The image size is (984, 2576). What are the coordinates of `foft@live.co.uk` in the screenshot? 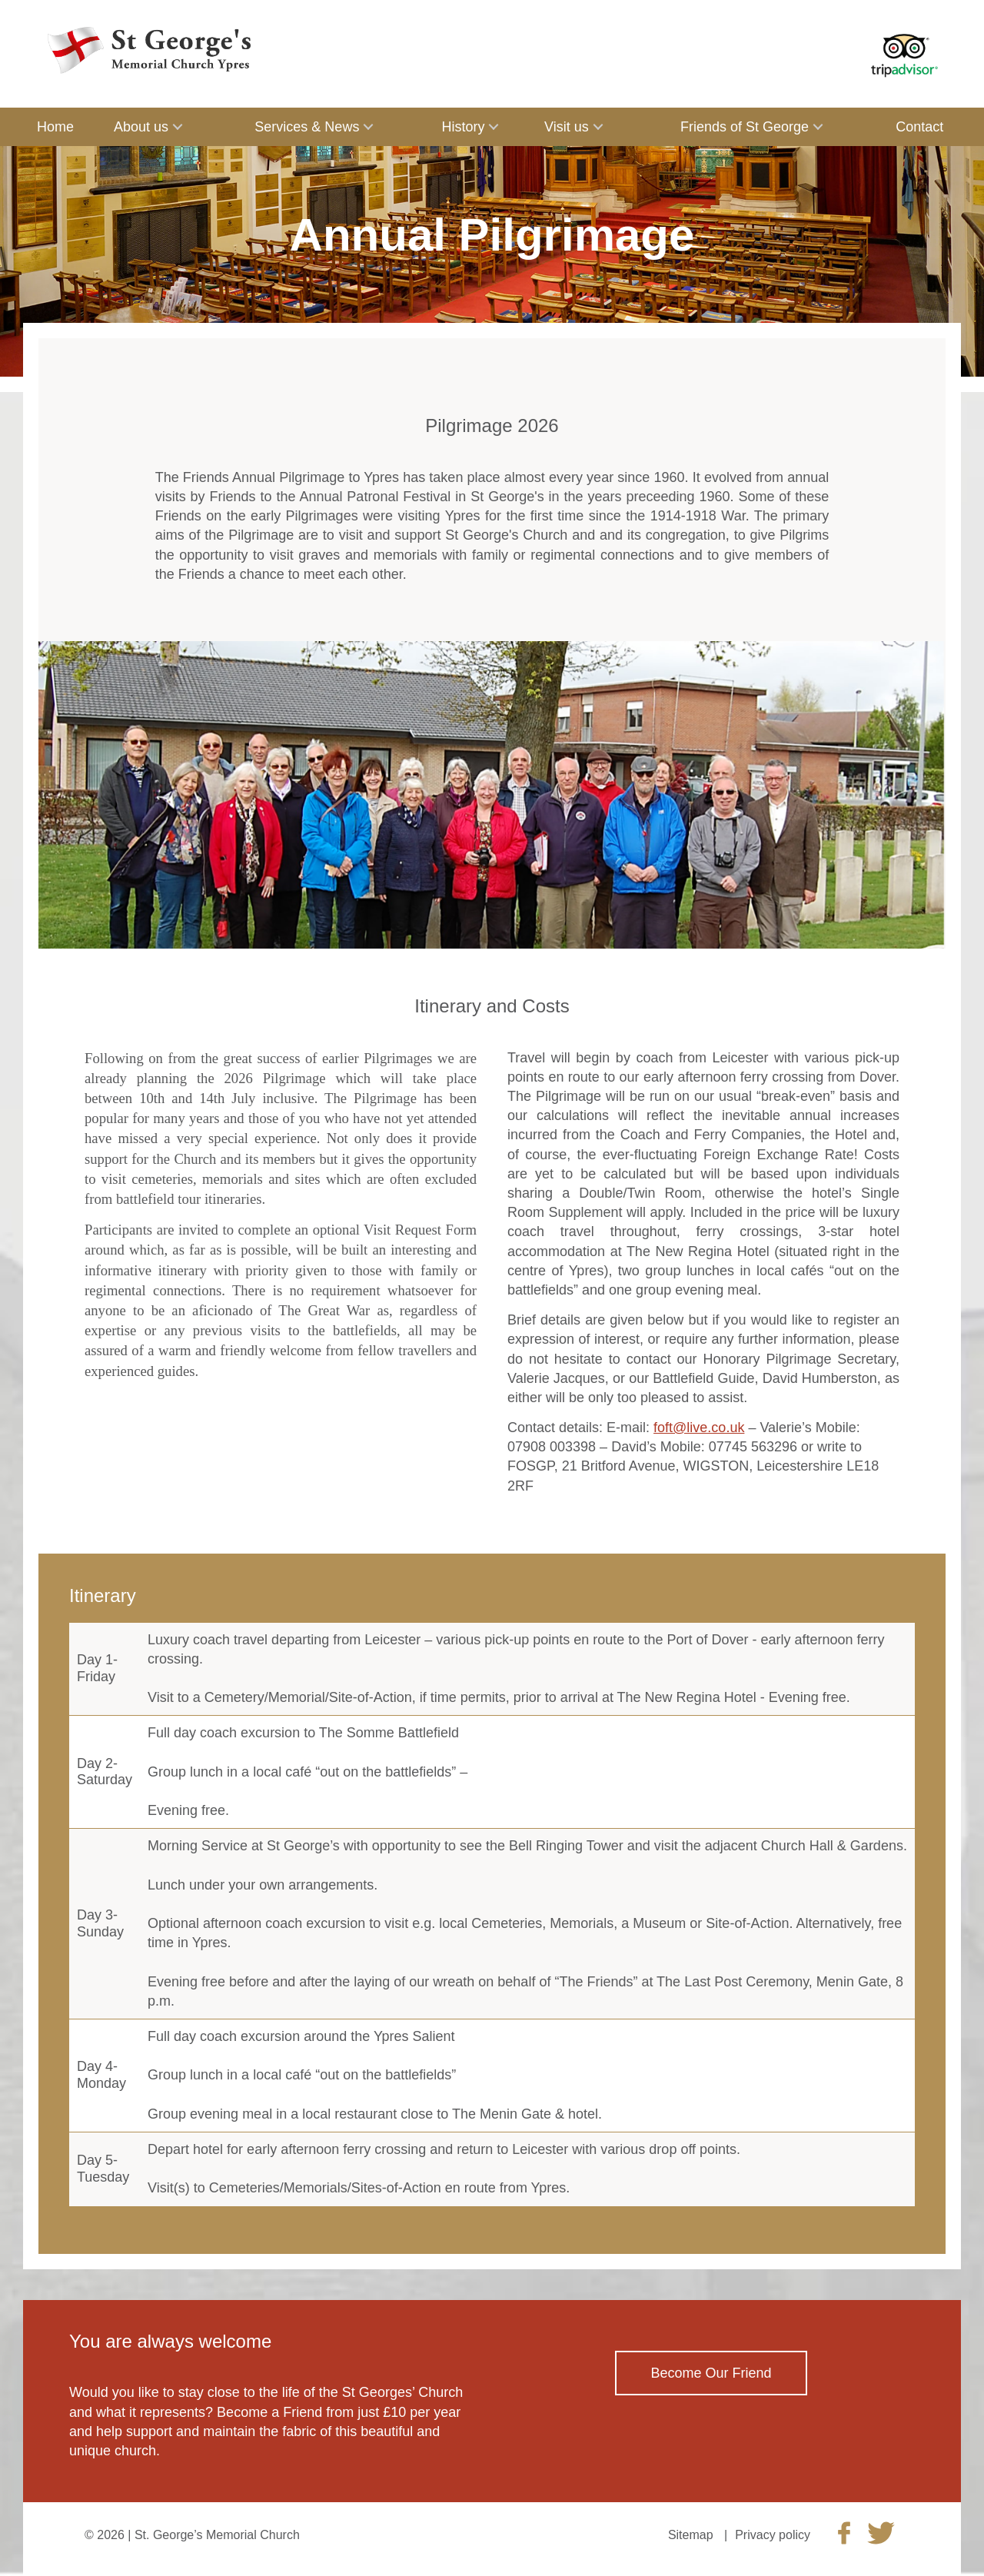 It's located at (698, 1427).